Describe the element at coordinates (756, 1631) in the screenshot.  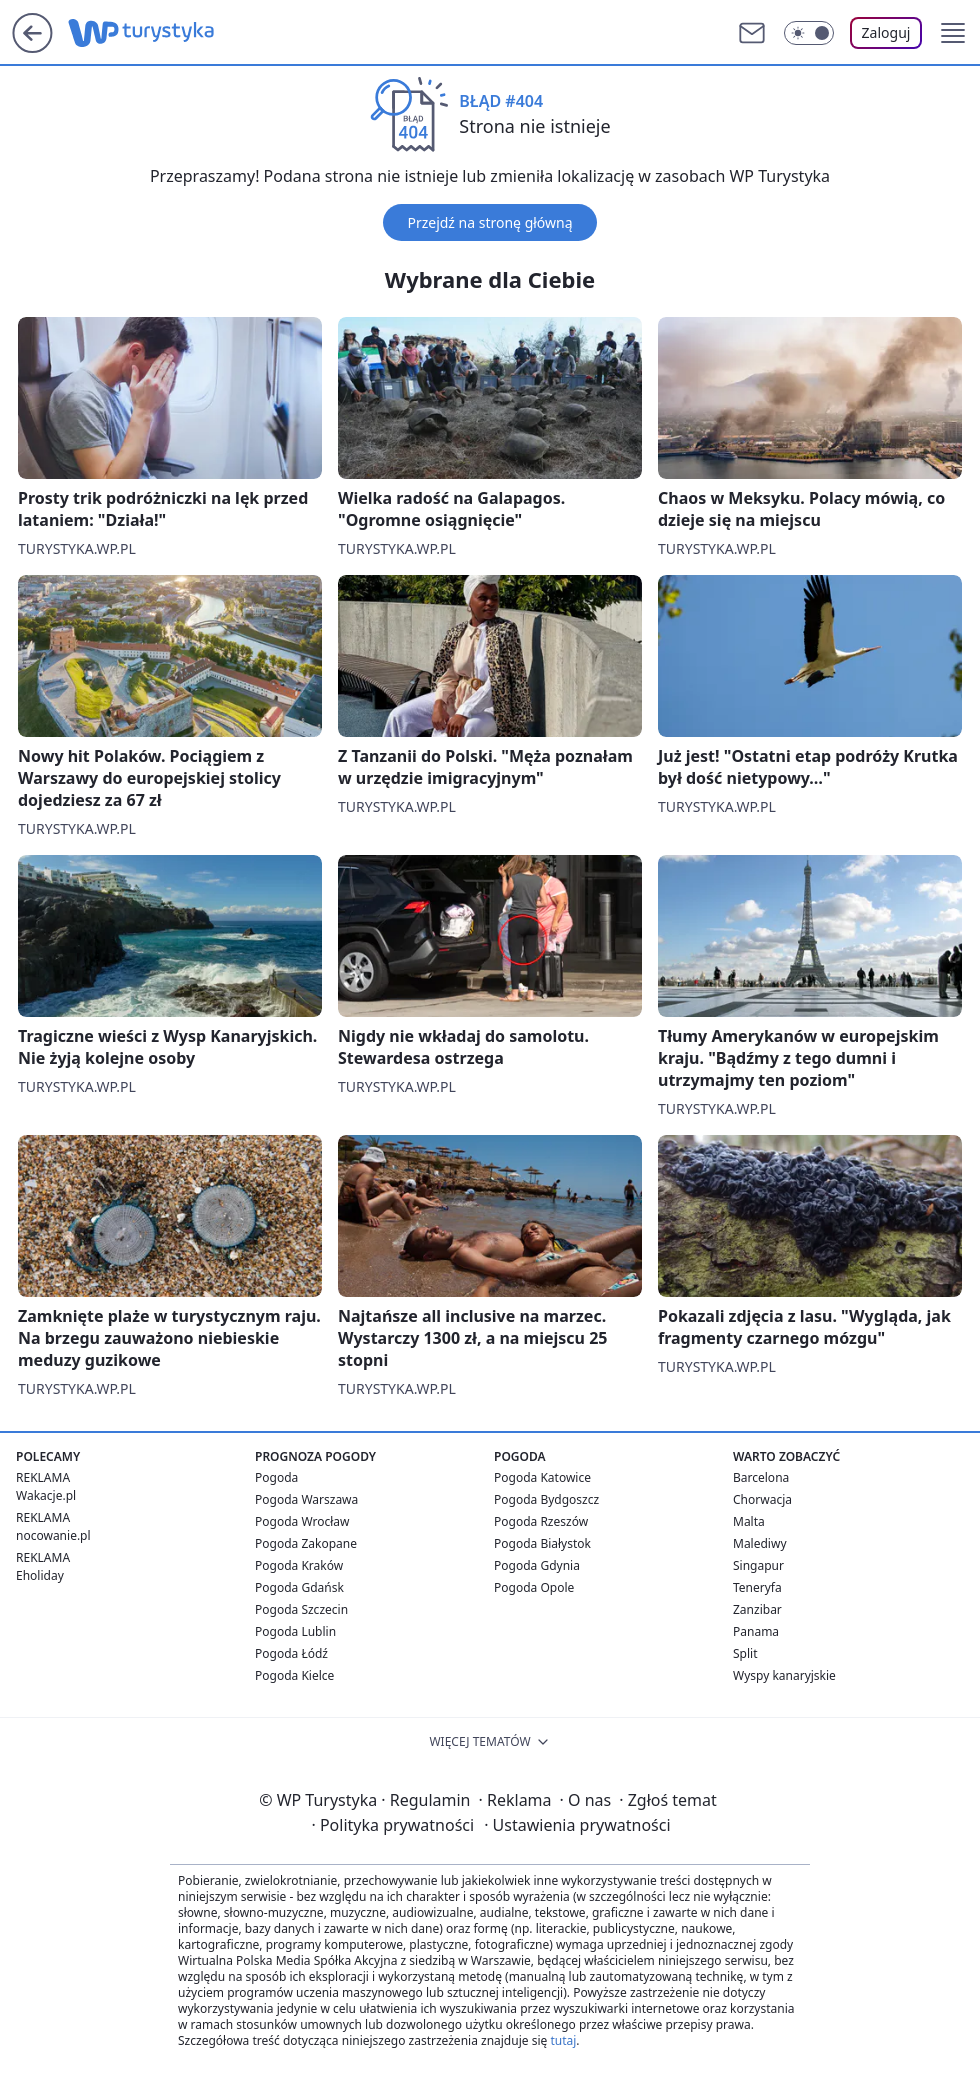
I see `Panama` at that location.